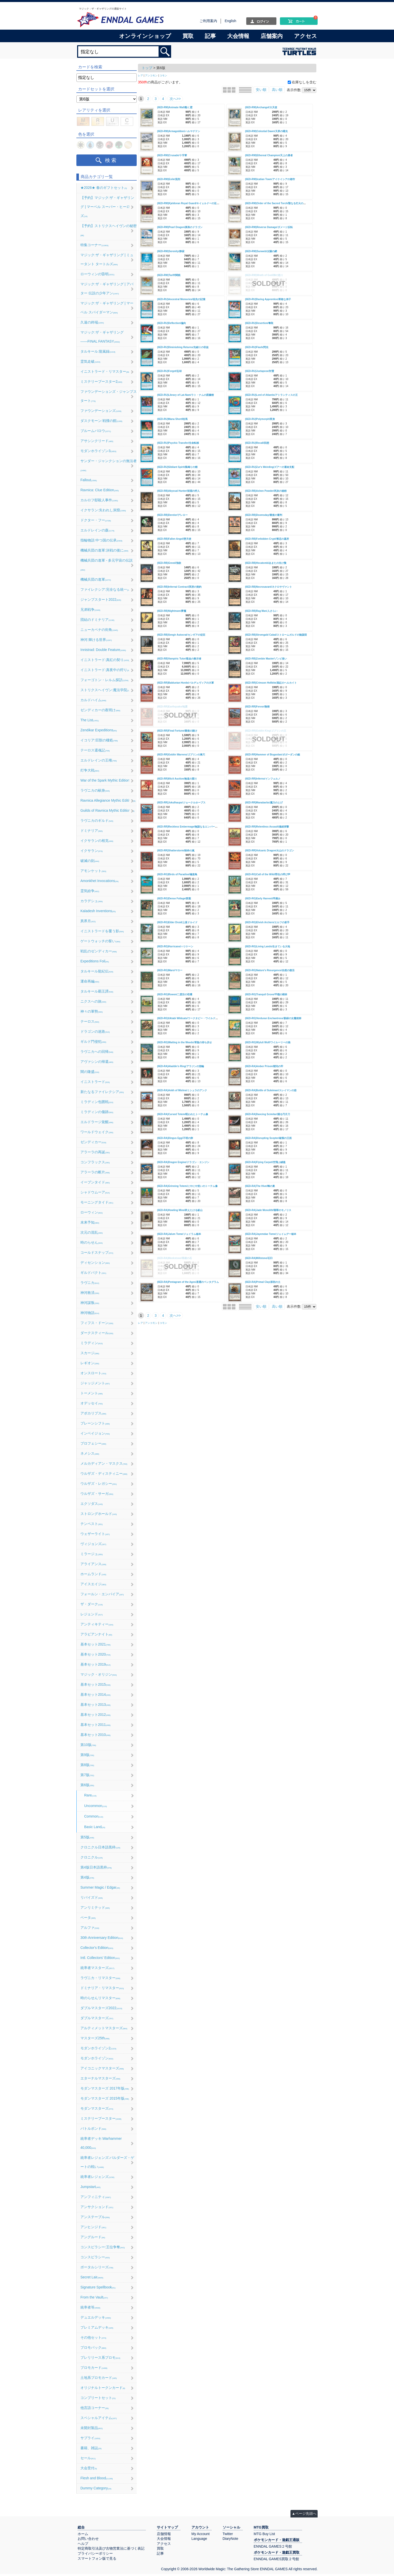 This screenshot has height=2576, width=394. What do you see at coordinates (92, 322) in the screenshot?
I see `久遠の終端` at bounding box center [92, 322].